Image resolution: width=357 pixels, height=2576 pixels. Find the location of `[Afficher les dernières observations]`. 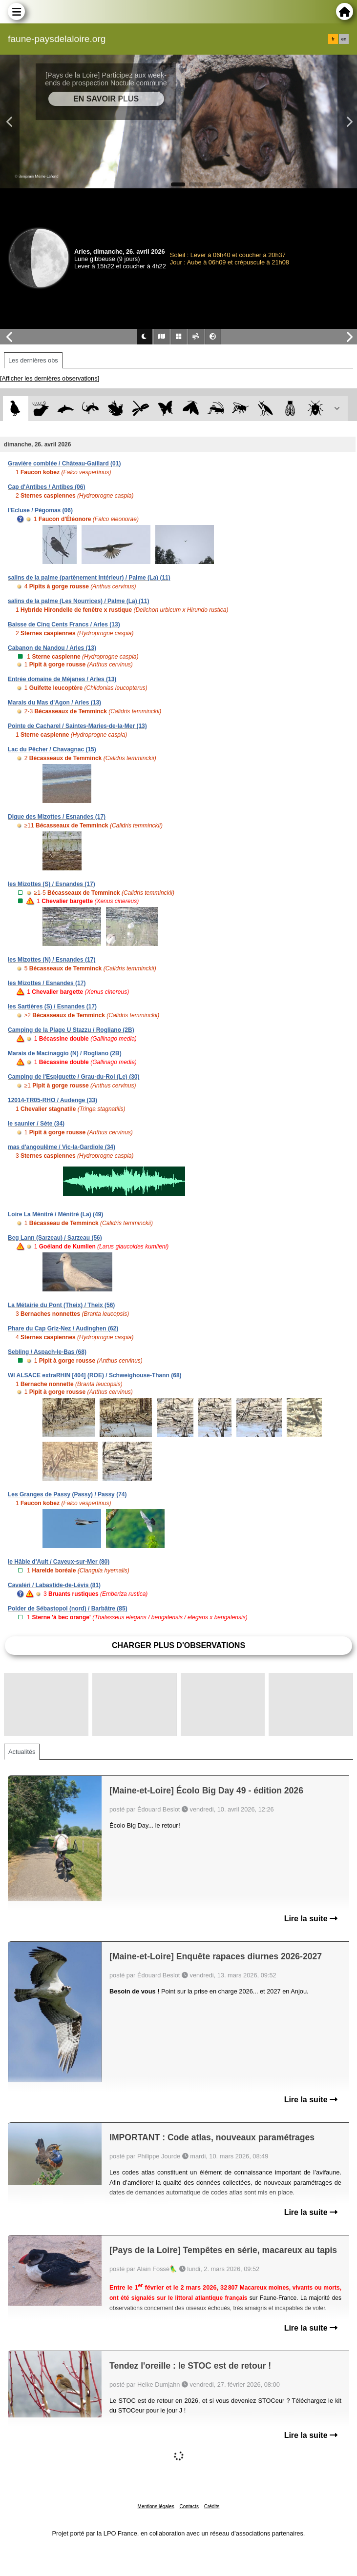

[Afficher les dernières observations] is located at coordinates (49, 378).